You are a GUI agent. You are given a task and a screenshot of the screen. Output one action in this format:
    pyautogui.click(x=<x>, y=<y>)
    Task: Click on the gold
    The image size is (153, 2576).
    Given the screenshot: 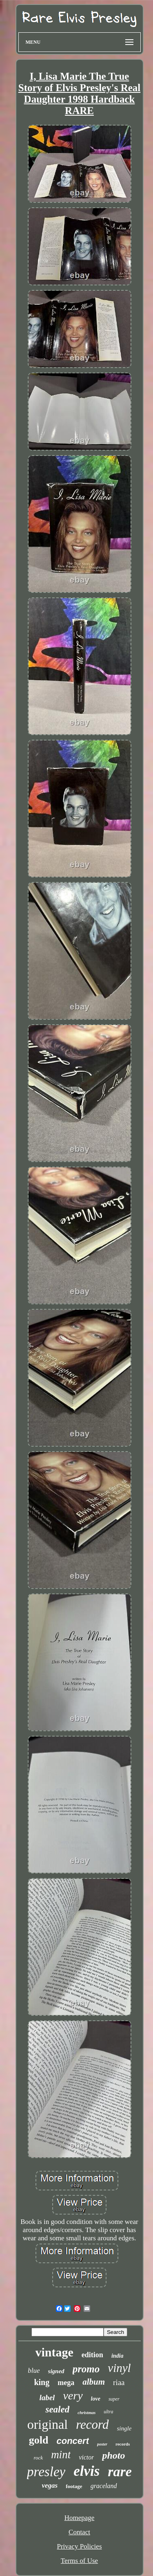 What is the action you would take?
    pyautogui.click(x=39, y=2440)
    